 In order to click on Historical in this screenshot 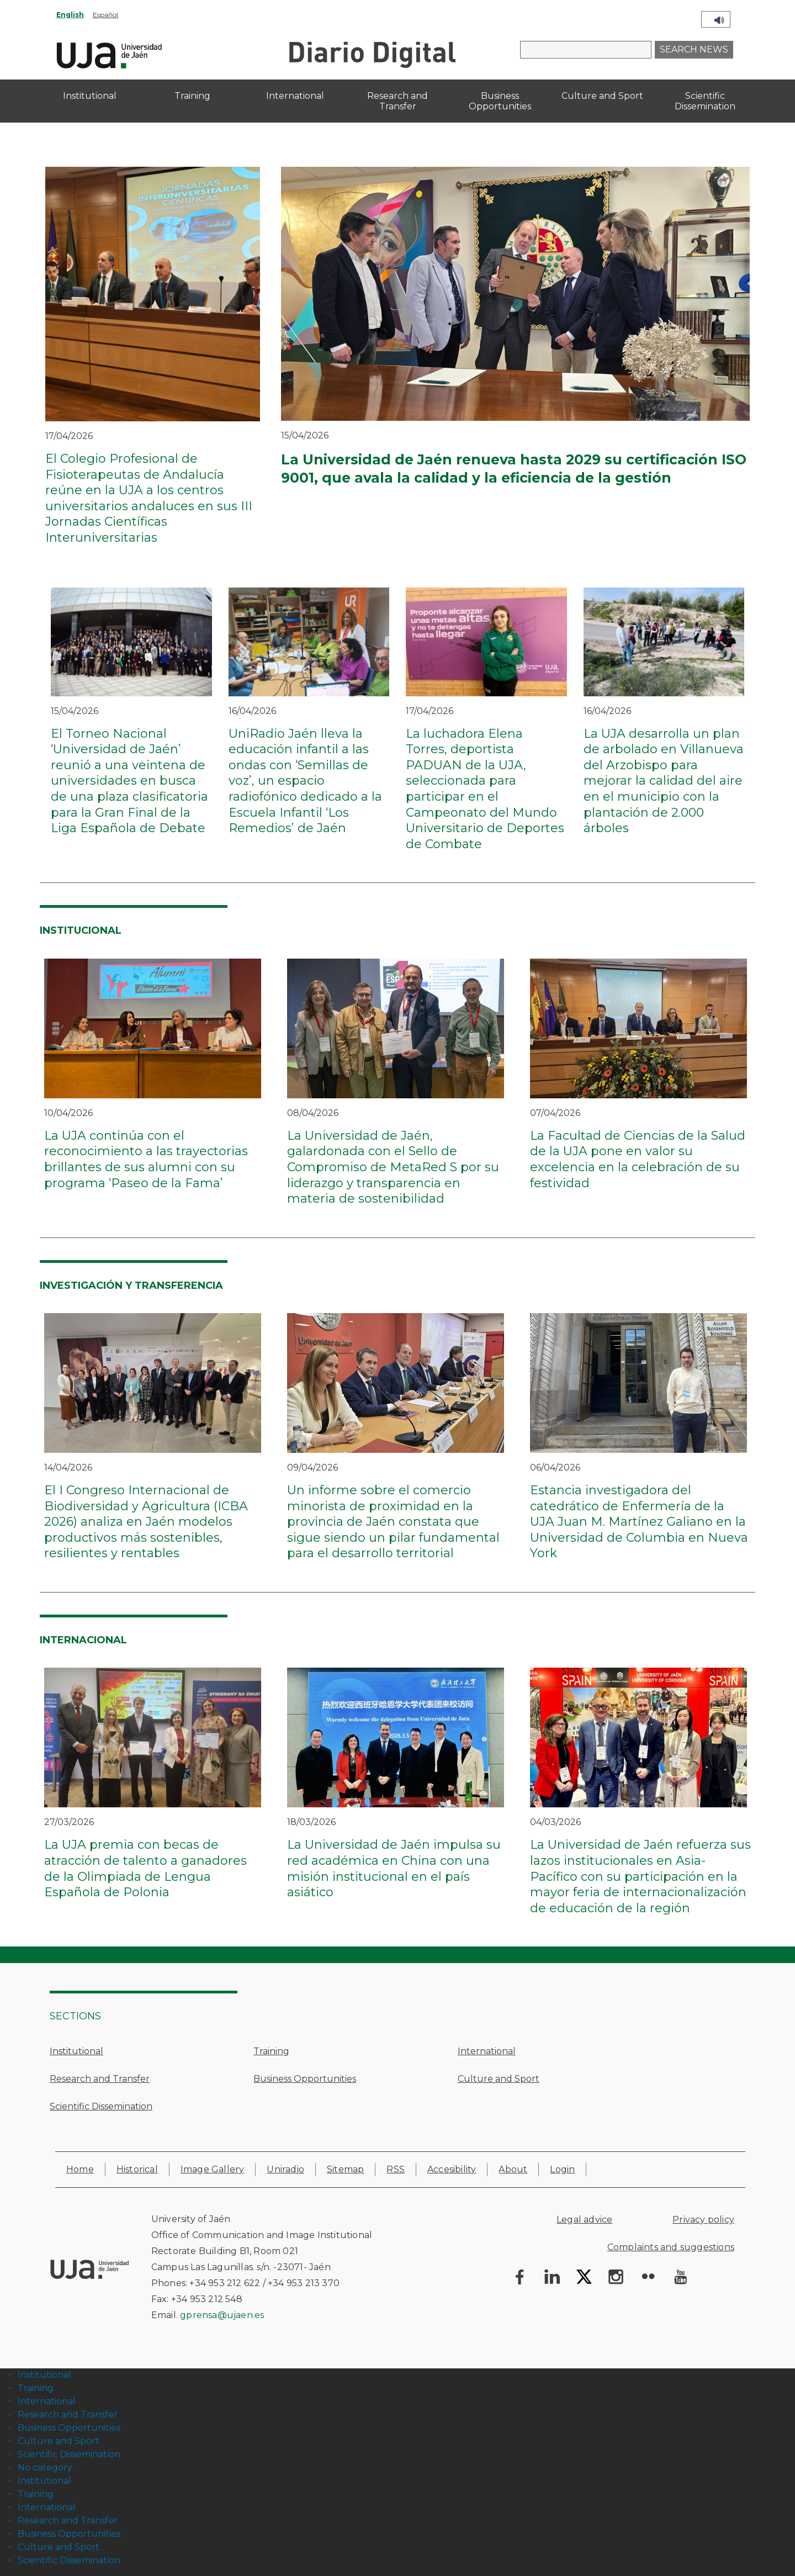, I will do `click(137, 2169)`.